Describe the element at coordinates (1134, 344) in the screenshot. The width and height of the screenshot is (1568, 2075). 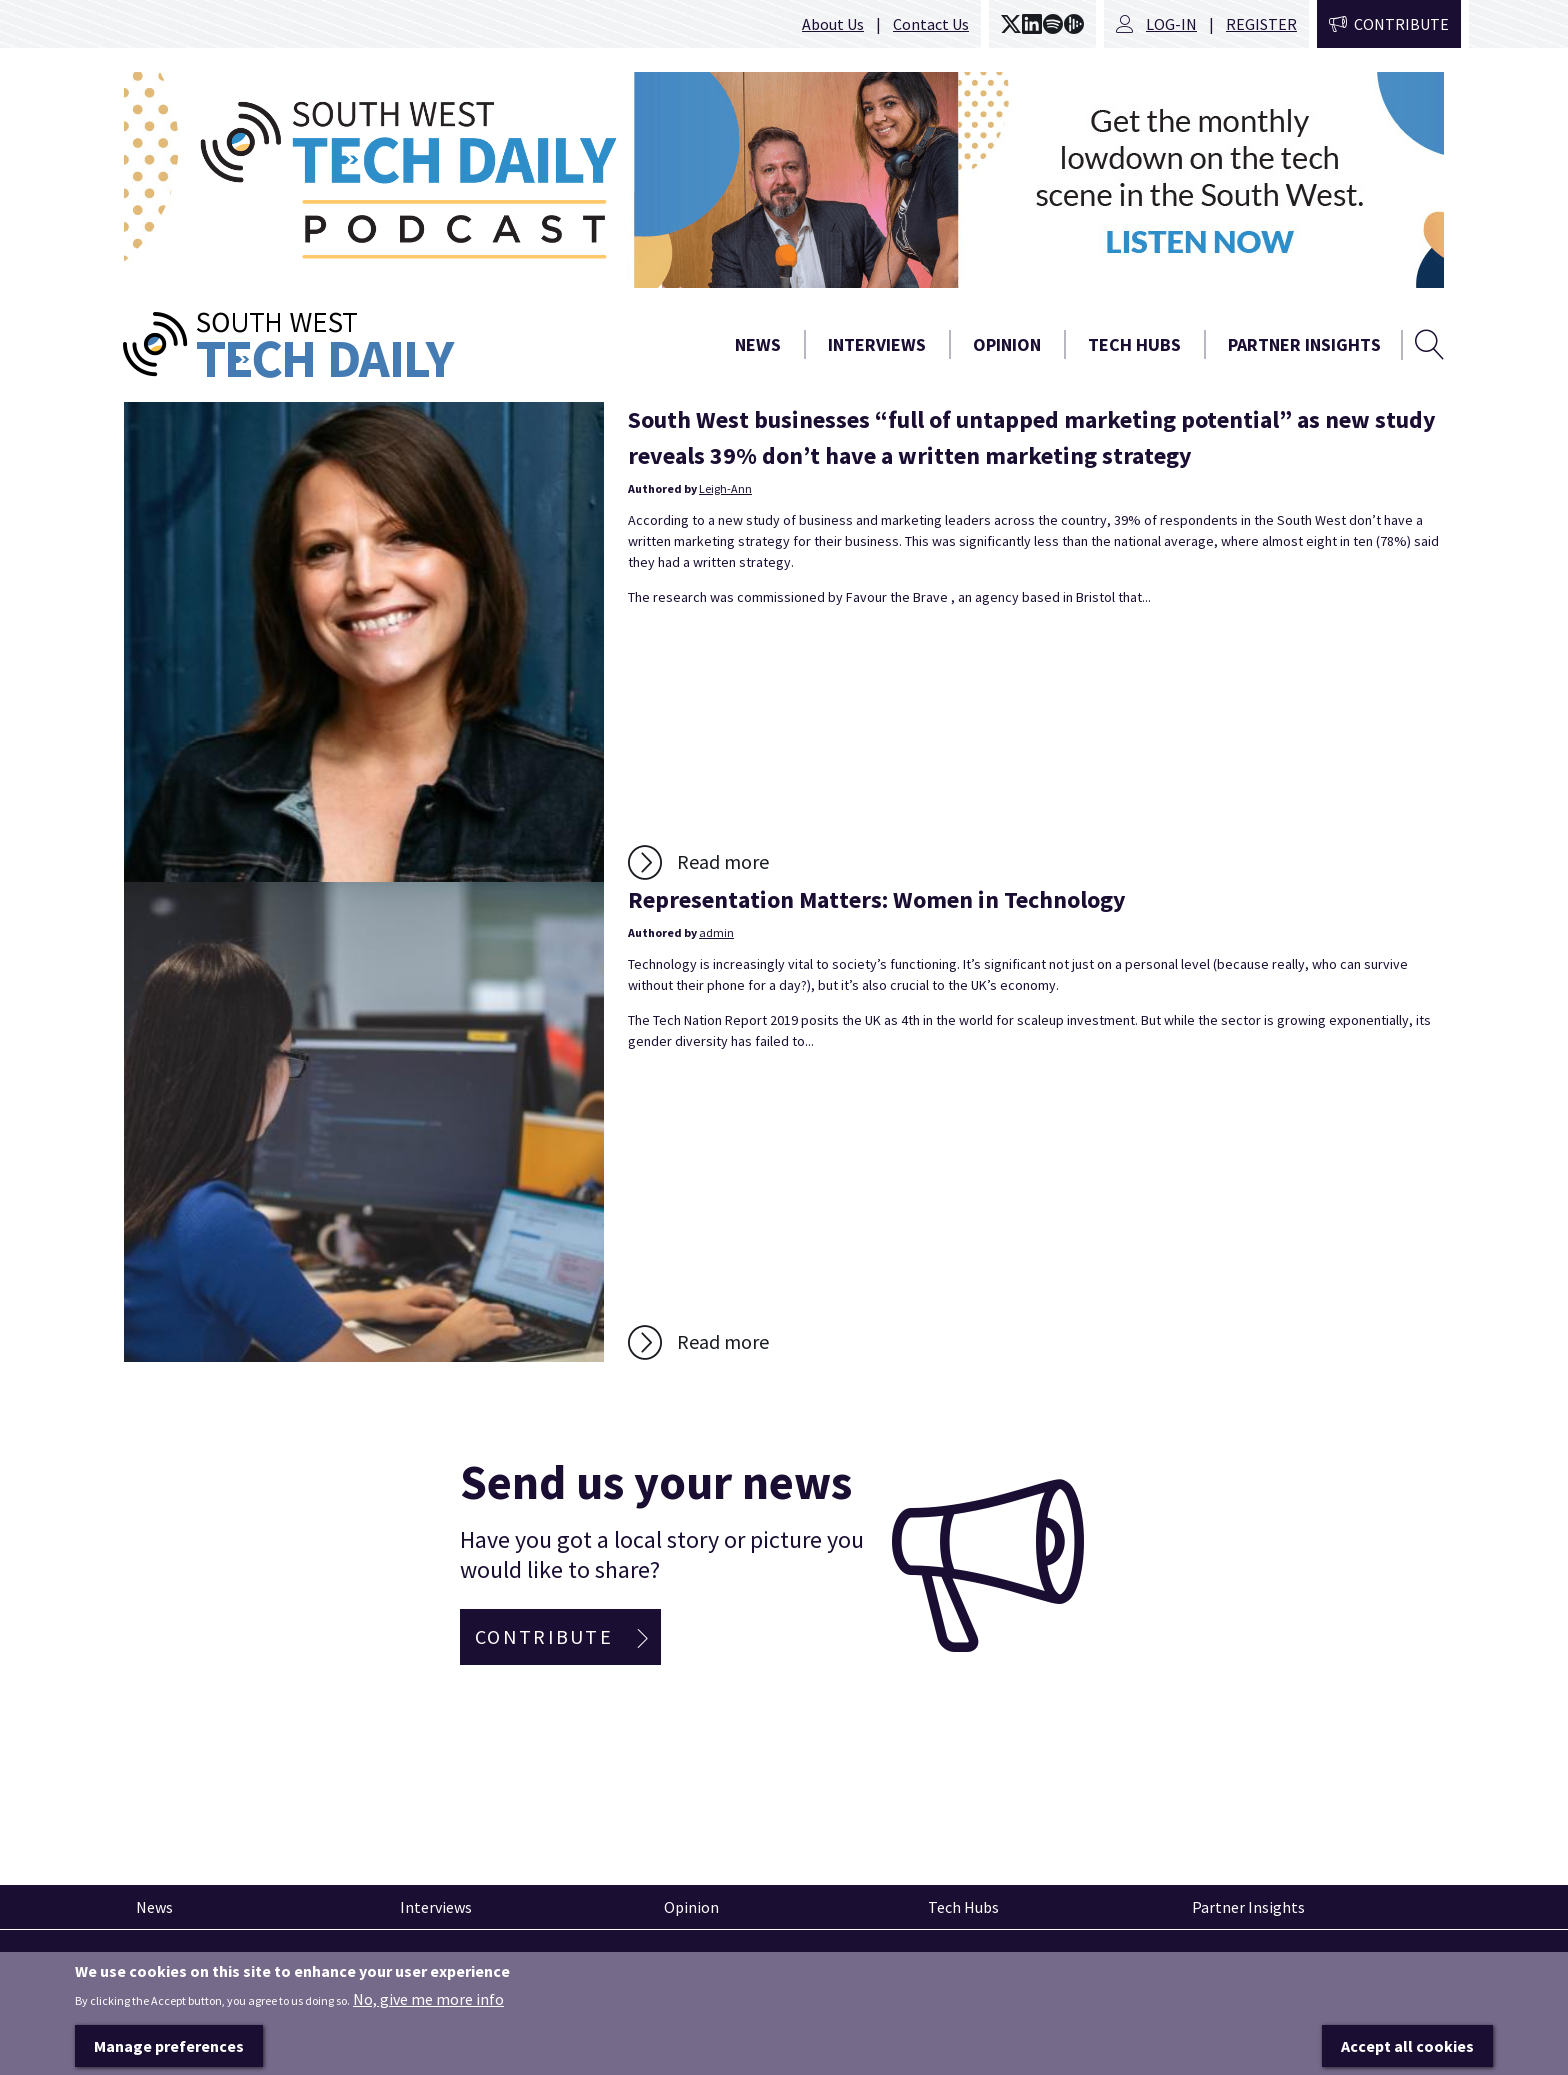
I see `Tech Hubs` at that location.